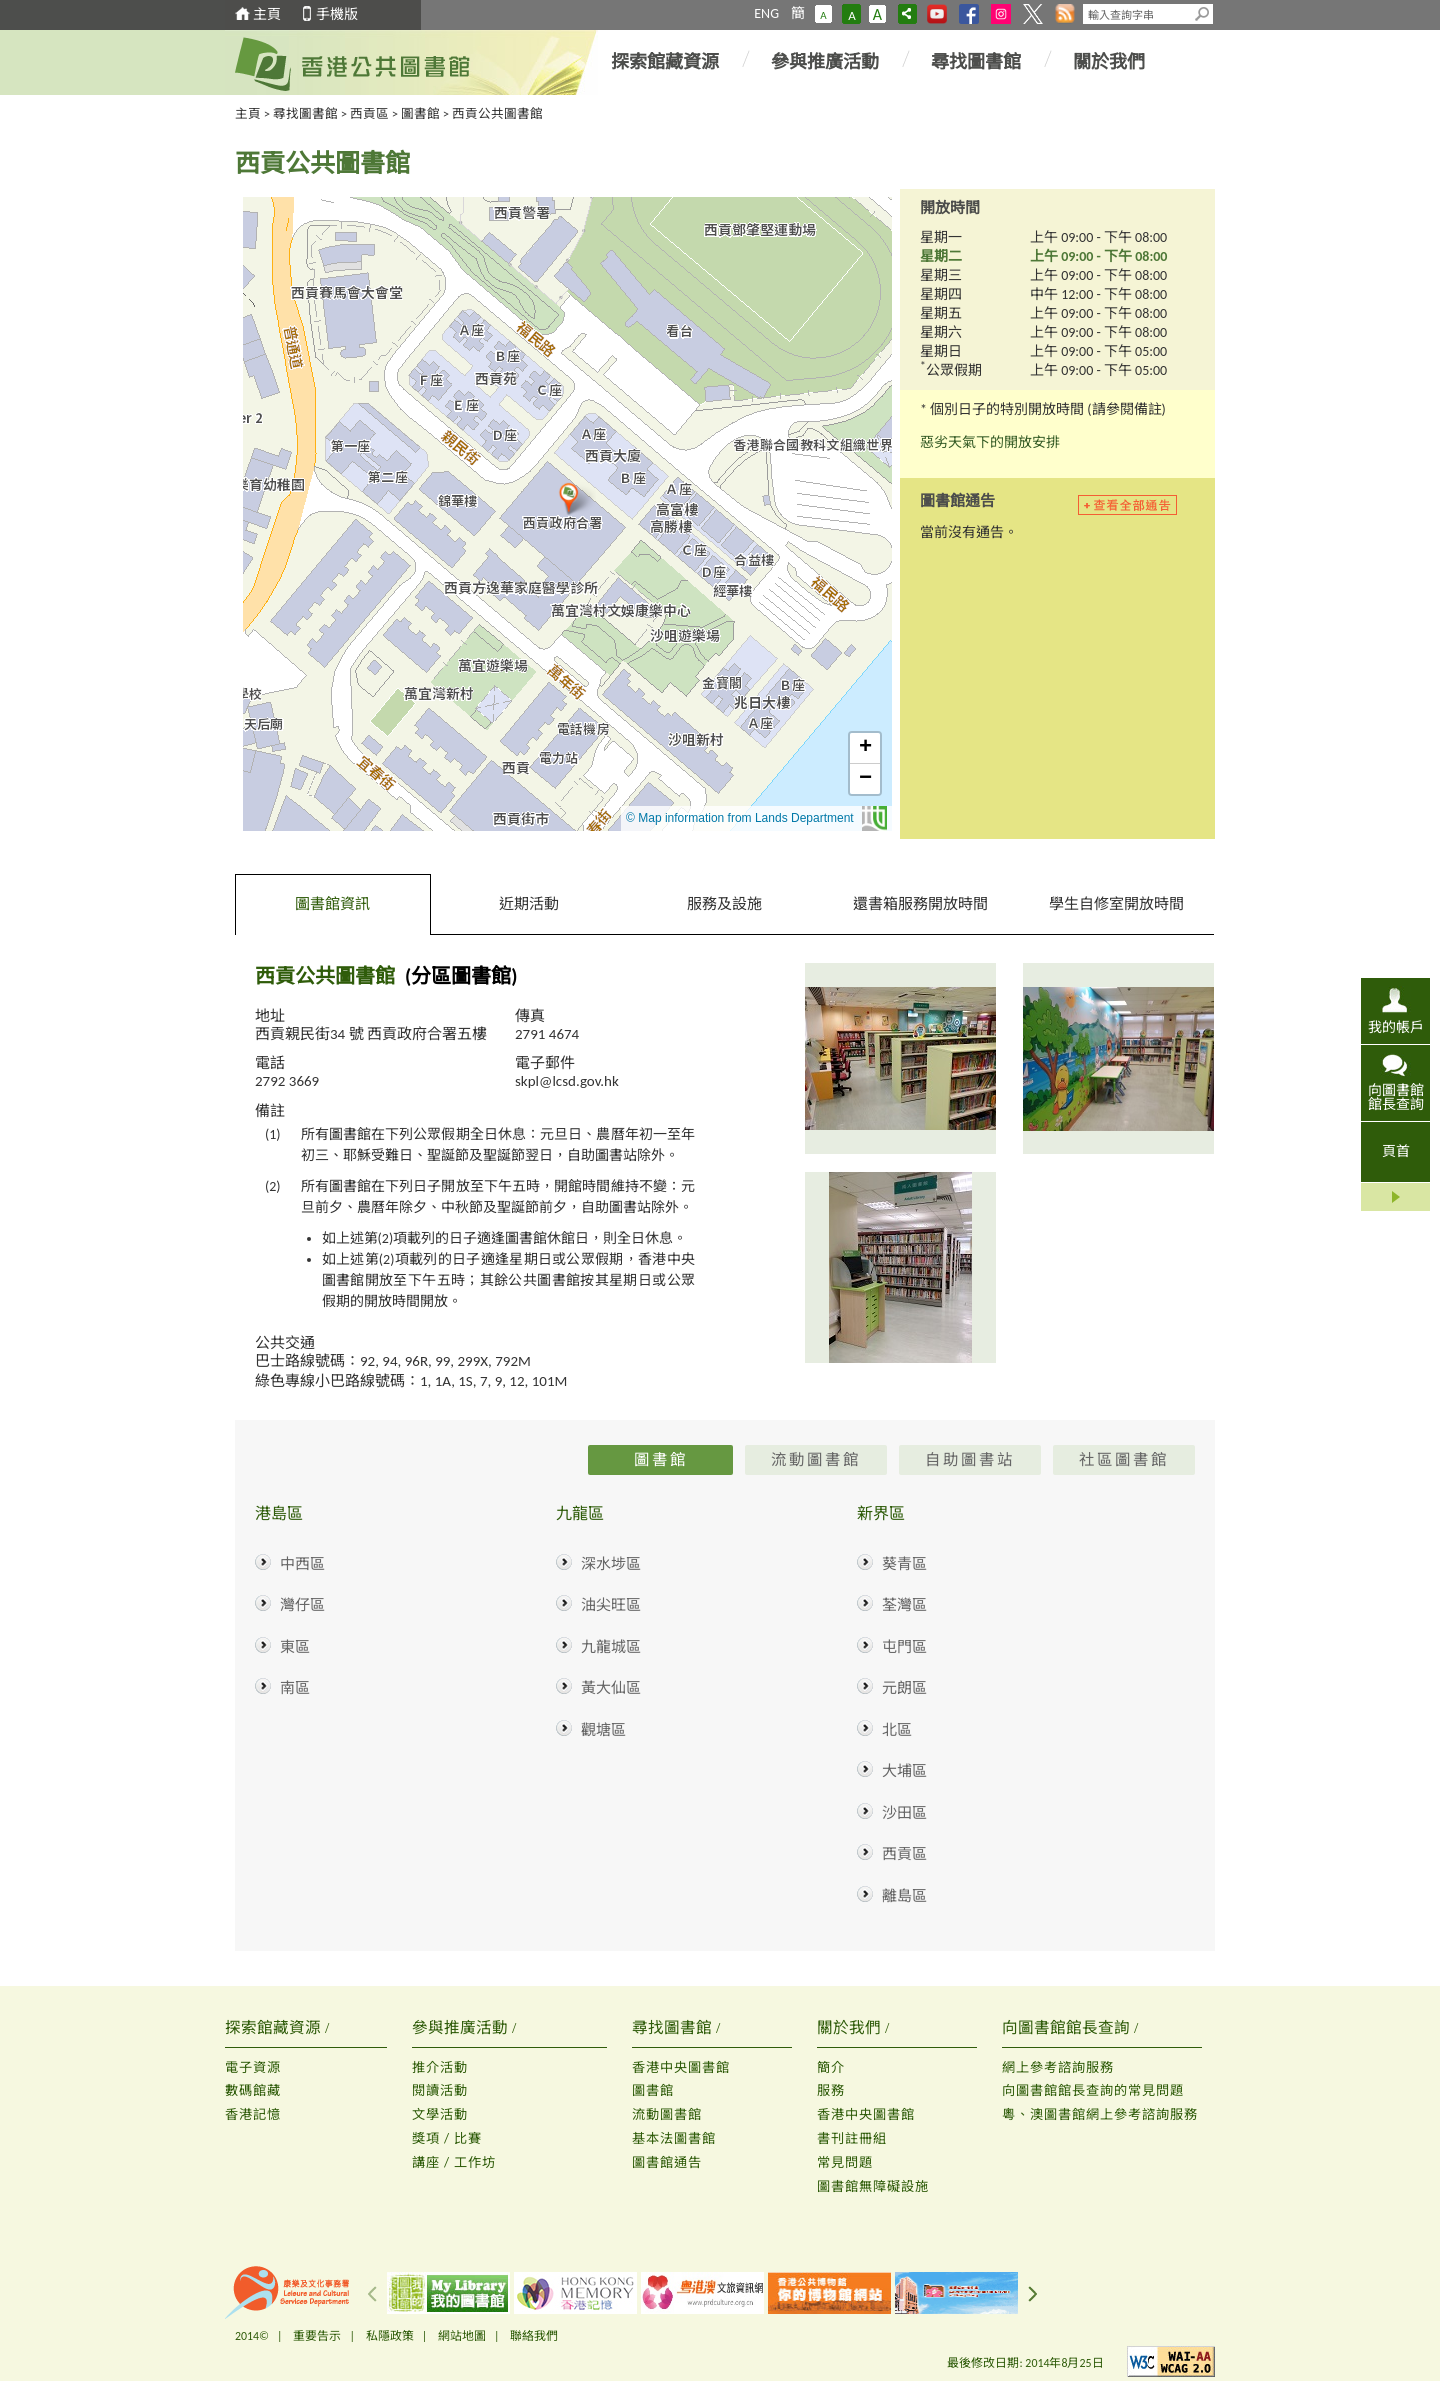 This screenshot has height=2382, width=1440. Describe the element at coordinates (873, 2186) in the screenshot. I see `圖書館無障礙設施` at that location.